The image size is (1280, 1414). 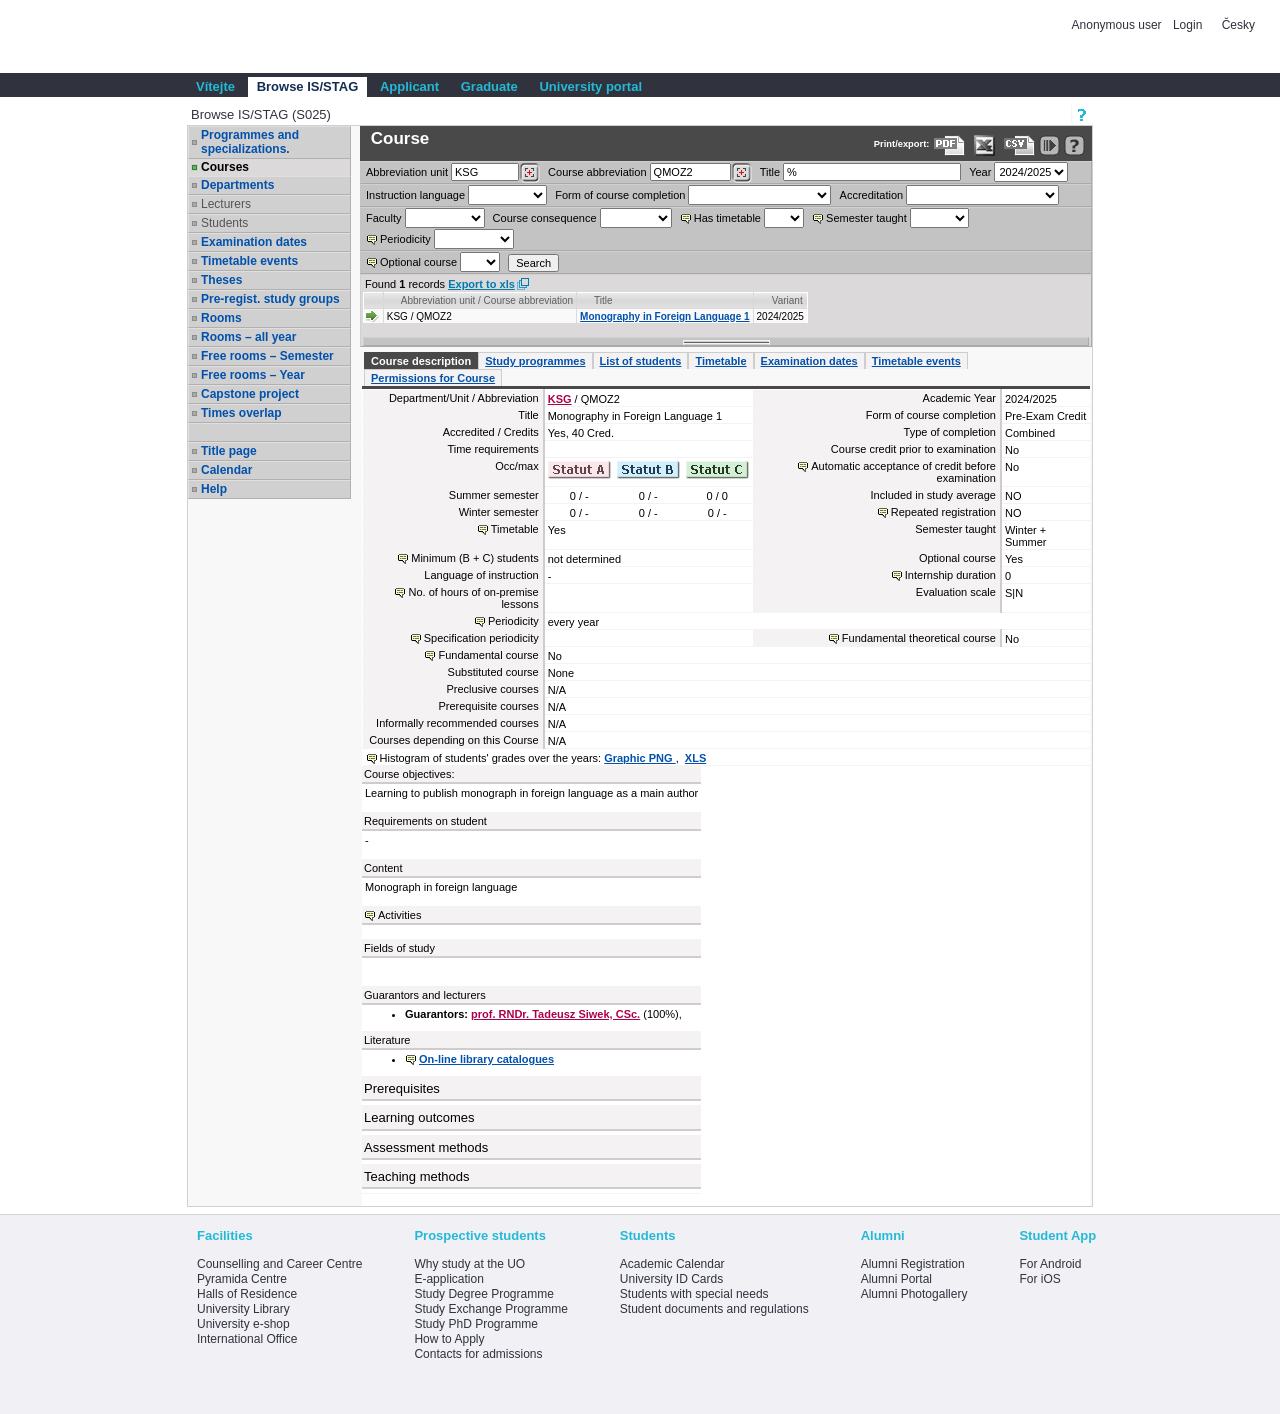 I want to click on University e-shop, so click(x=243, y=1324).